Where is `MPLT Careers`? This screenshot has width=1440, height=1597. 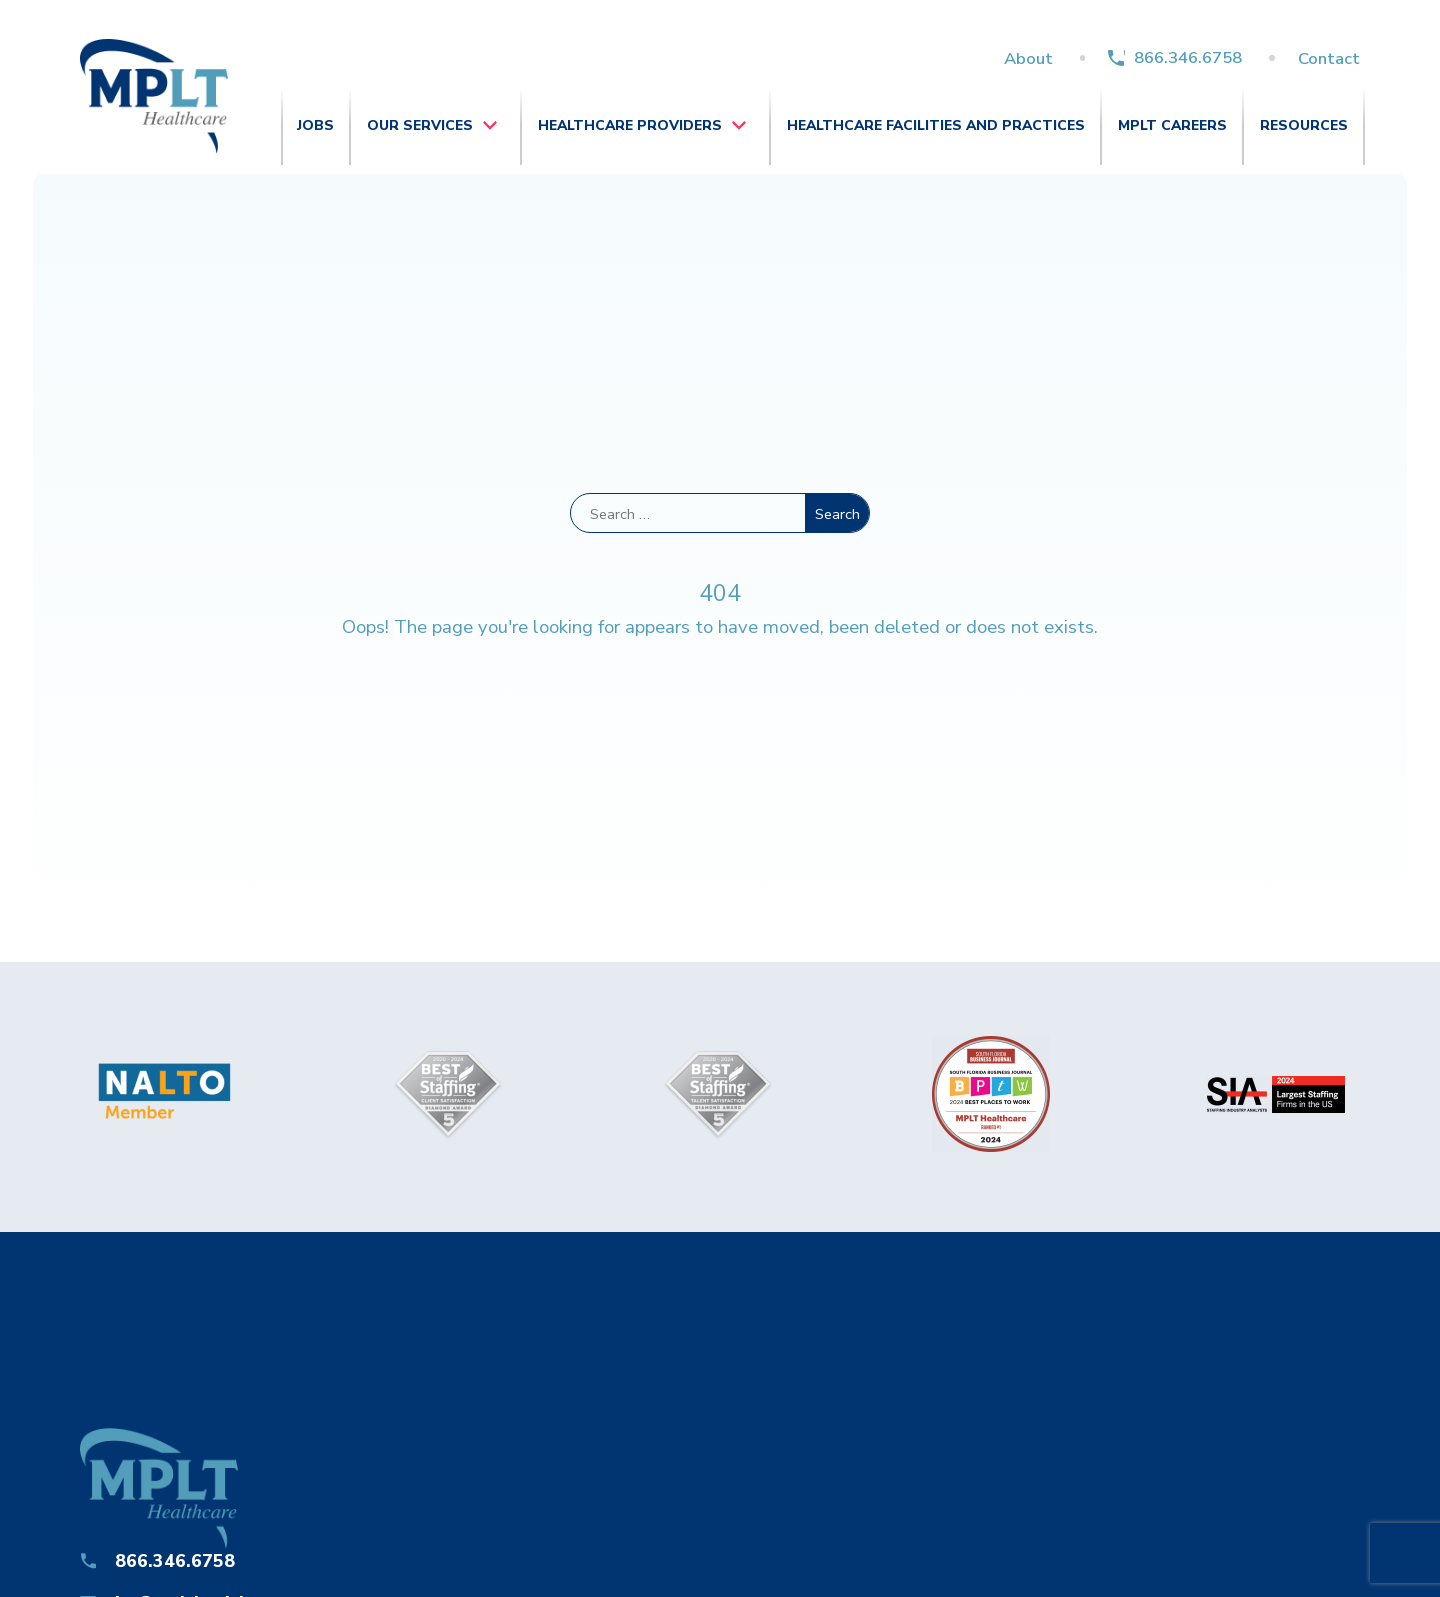
MPLT Careers is located at coordinates (1172, 125).